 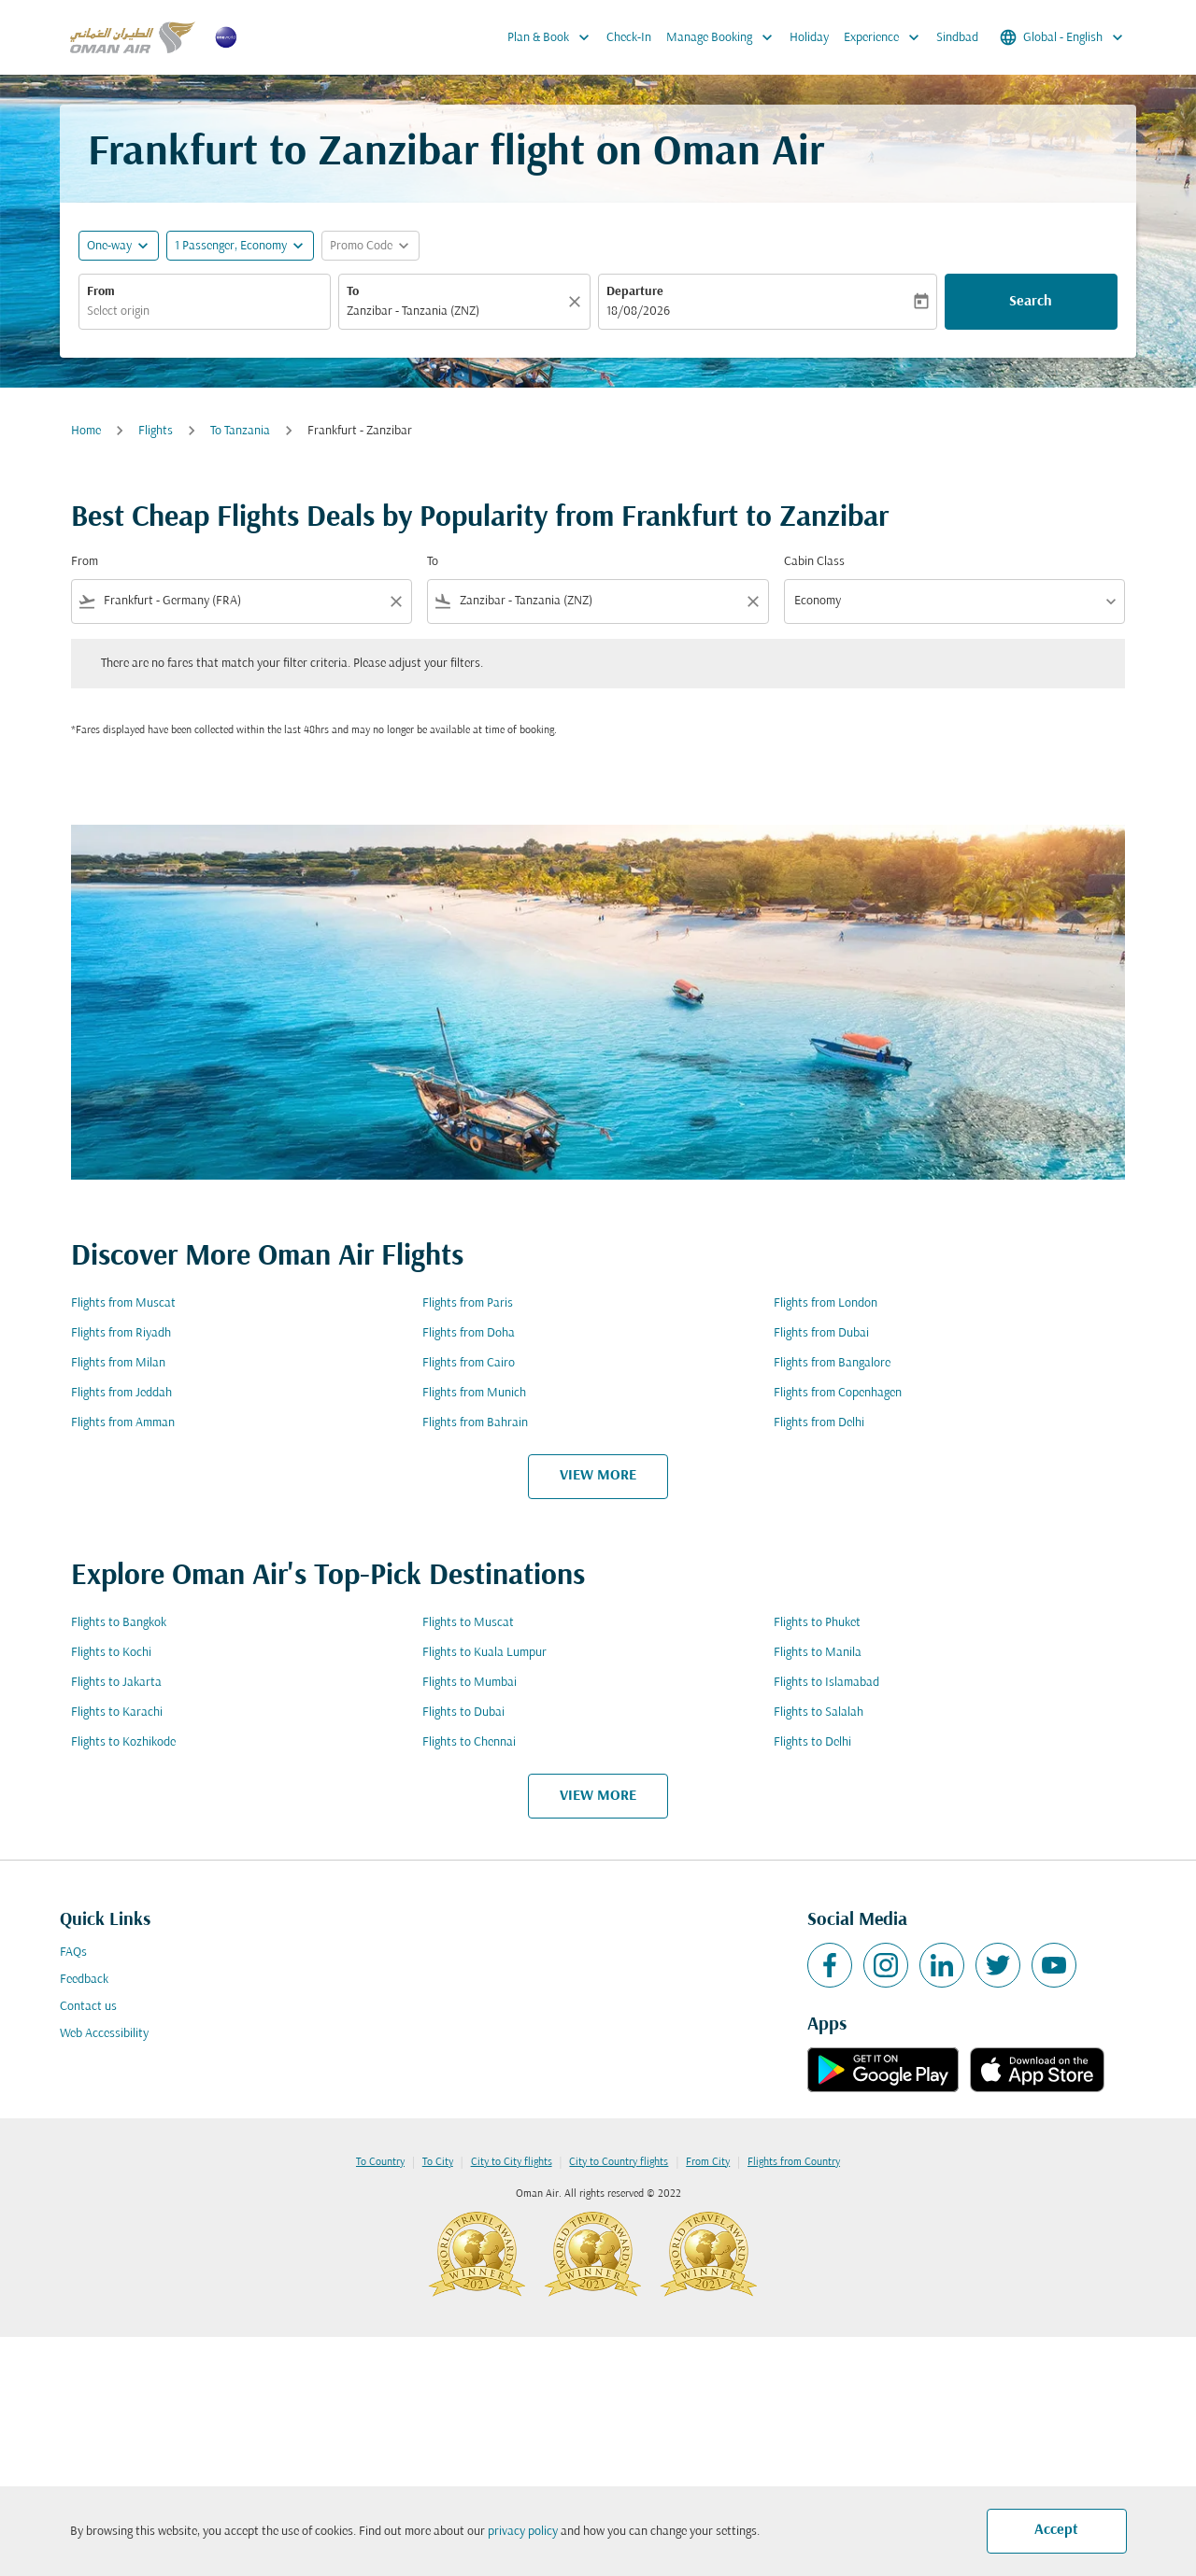 I want to click on Flights from Dubai, so click(x=821, y=1333).